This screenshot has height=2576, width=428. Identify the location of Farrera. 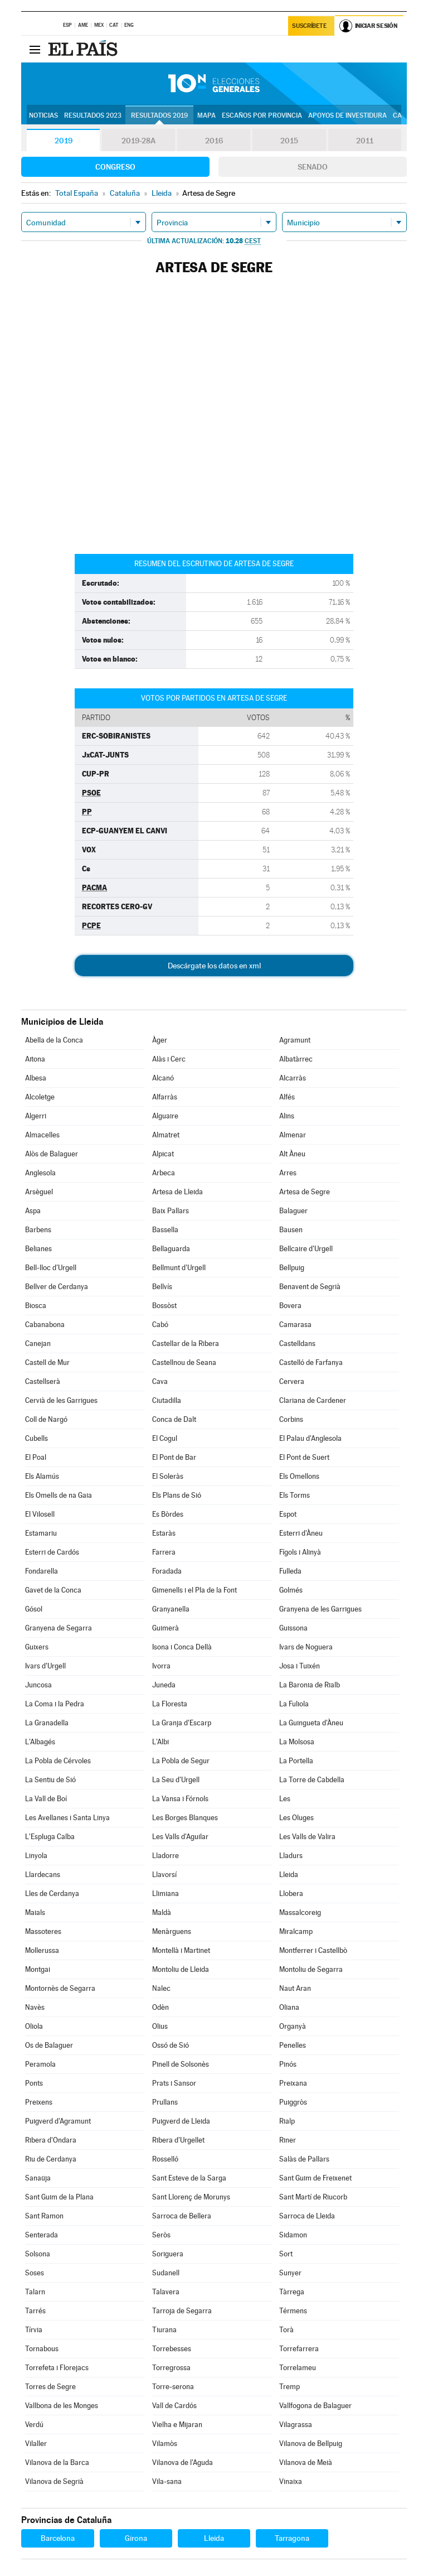
(164, 1552).